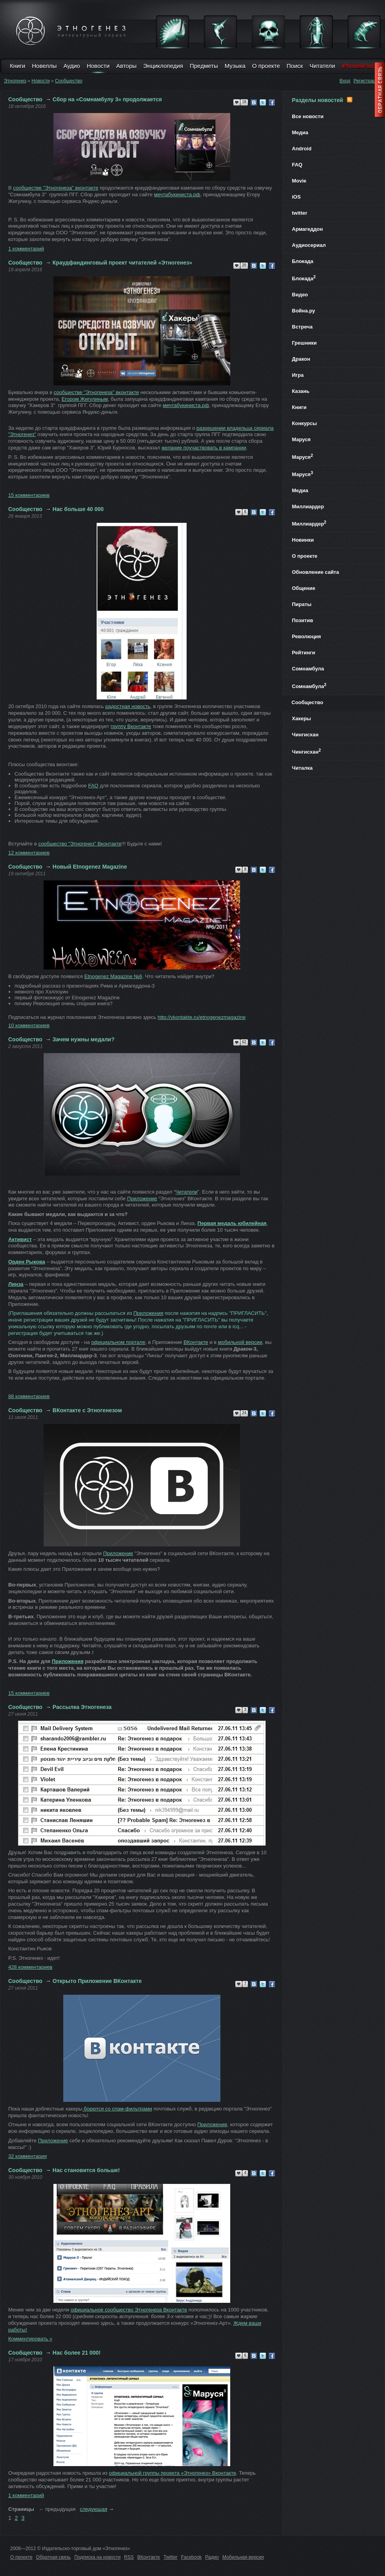 This screenshot has width=385, height=2576. I want to click on Конкурсы, so click(304, 423).